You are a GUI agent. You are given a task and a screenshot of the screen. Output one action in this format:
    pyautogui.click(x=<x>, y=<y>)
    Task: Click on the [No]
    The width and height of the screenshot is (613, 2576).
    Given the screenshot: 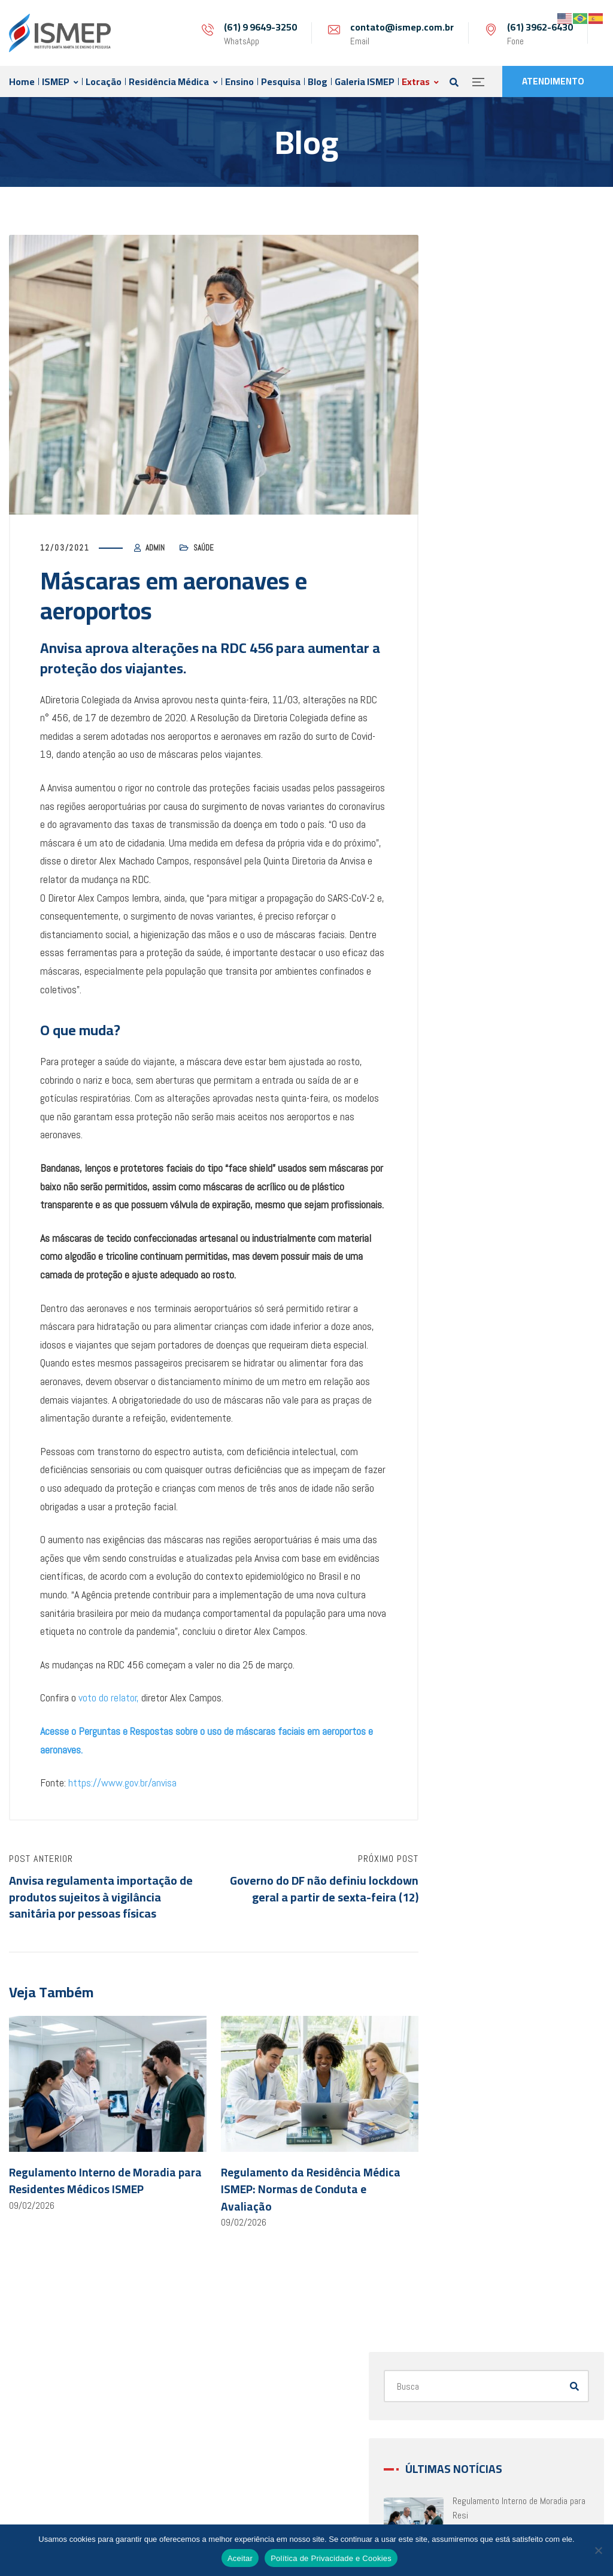 What is the action you would take?
    pyautogui.click(x=598, y=2550)
    